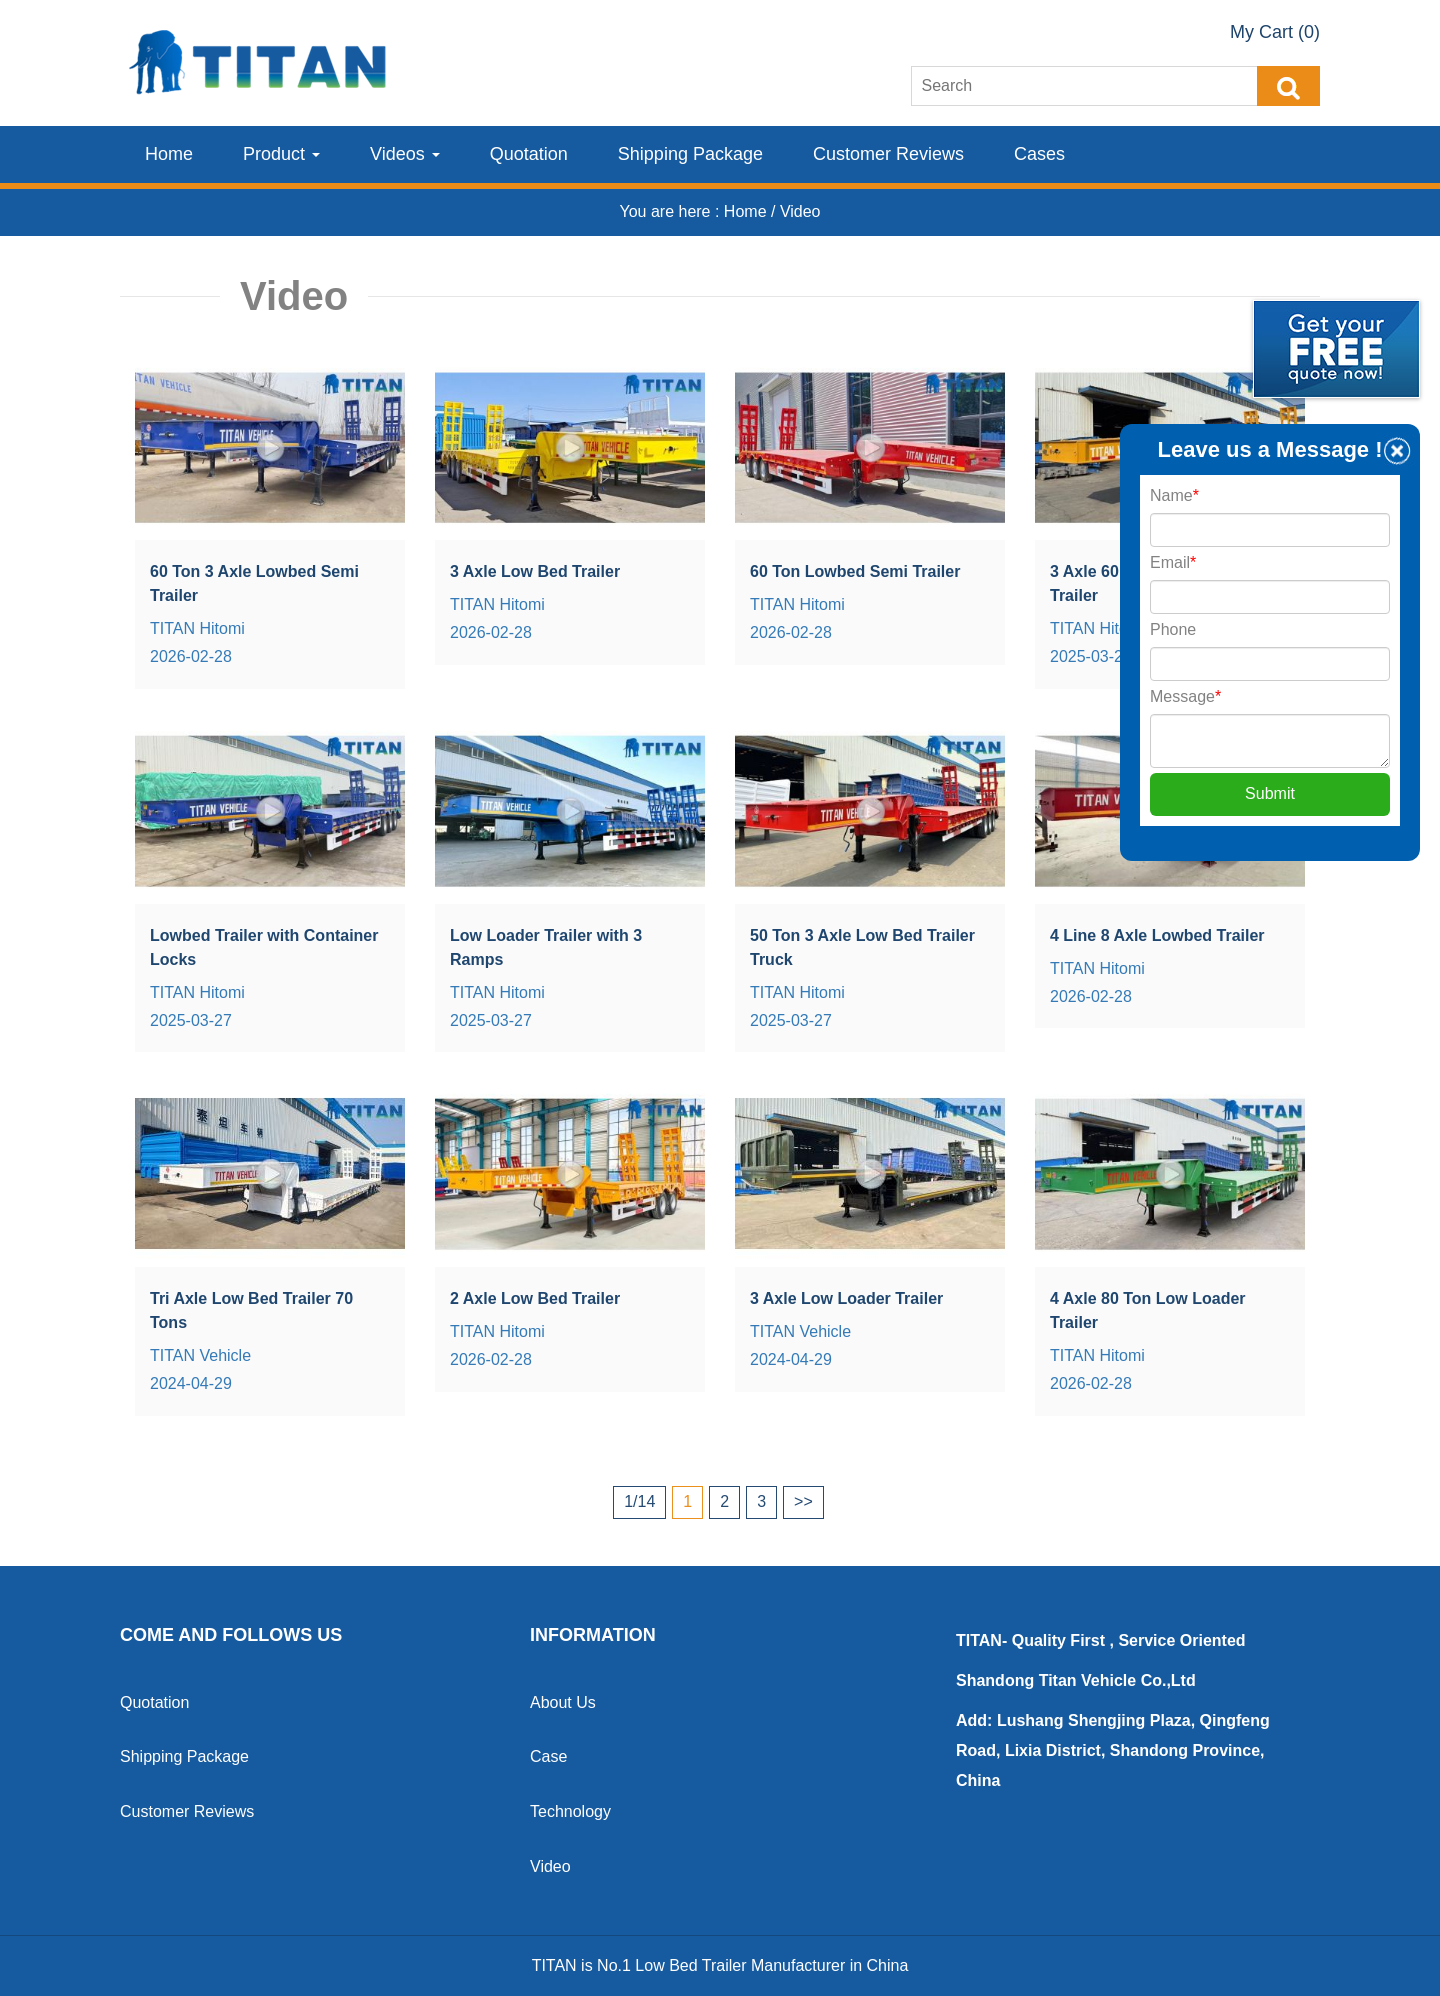 The height and width of the screenshot is (1996, 1440). What do you see at coordinates (1039, 154) in the screenshot?
I see `Cases` at bounding box center [1039, 154].